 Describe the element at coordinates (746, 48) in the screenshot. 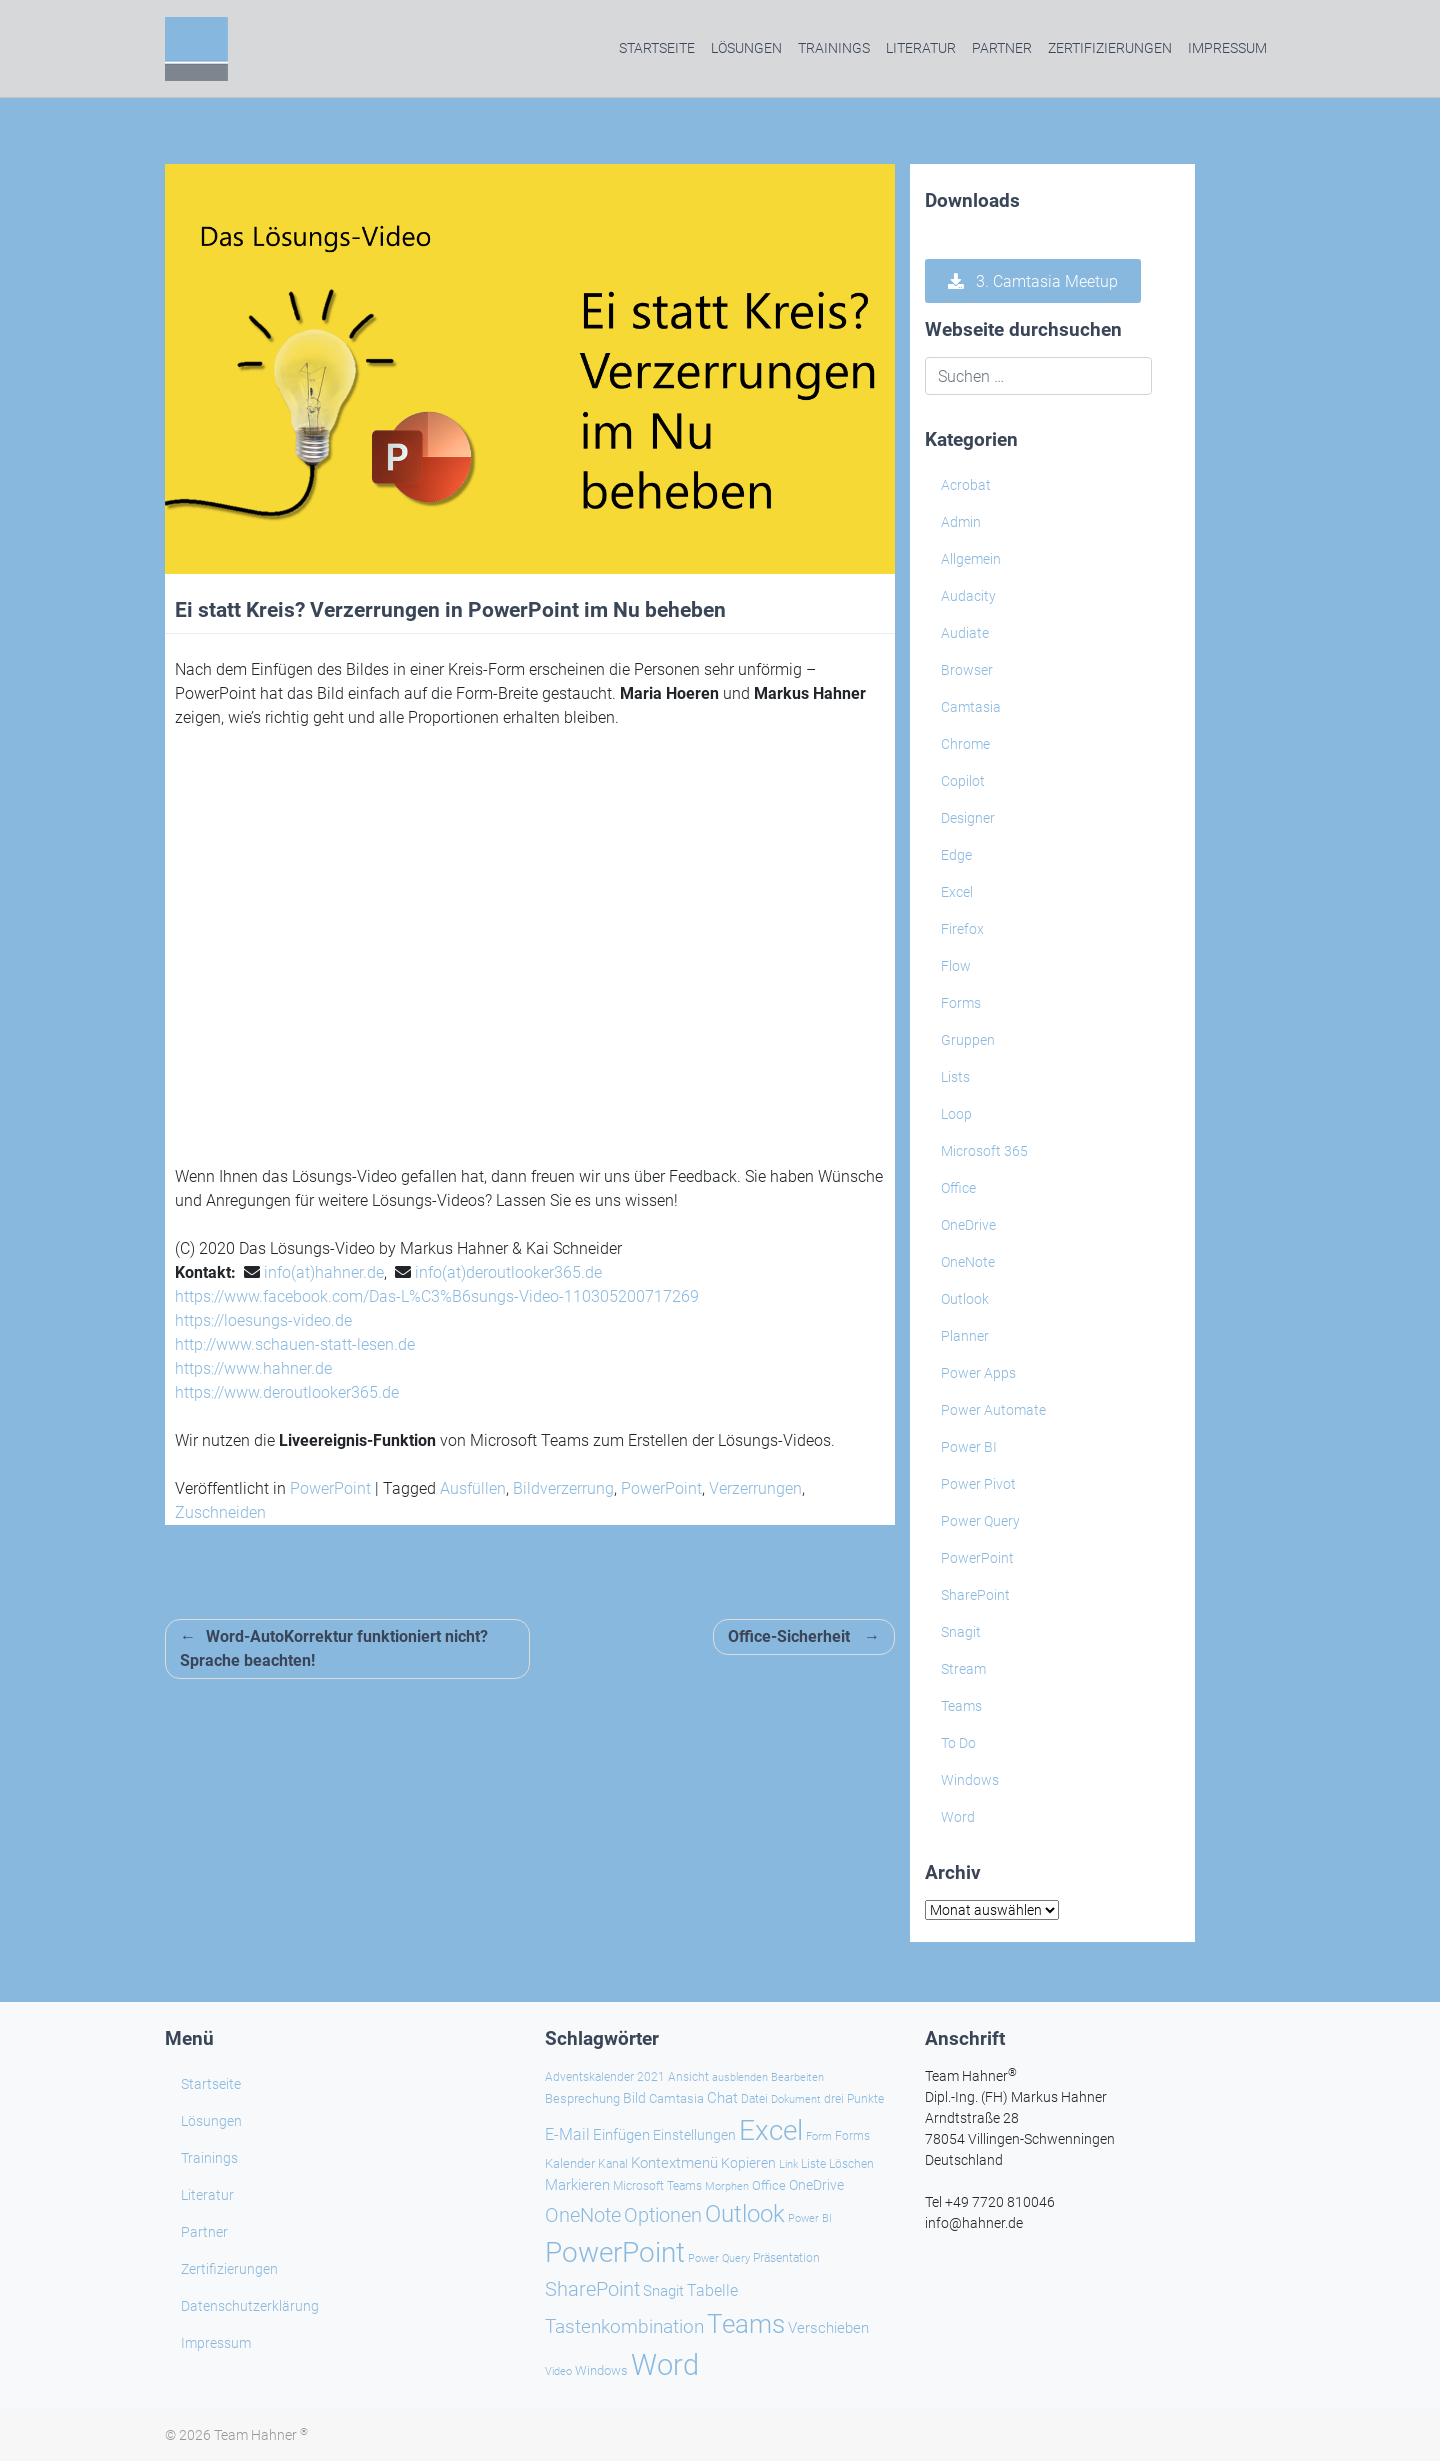

I see `Lösungen` at that location.